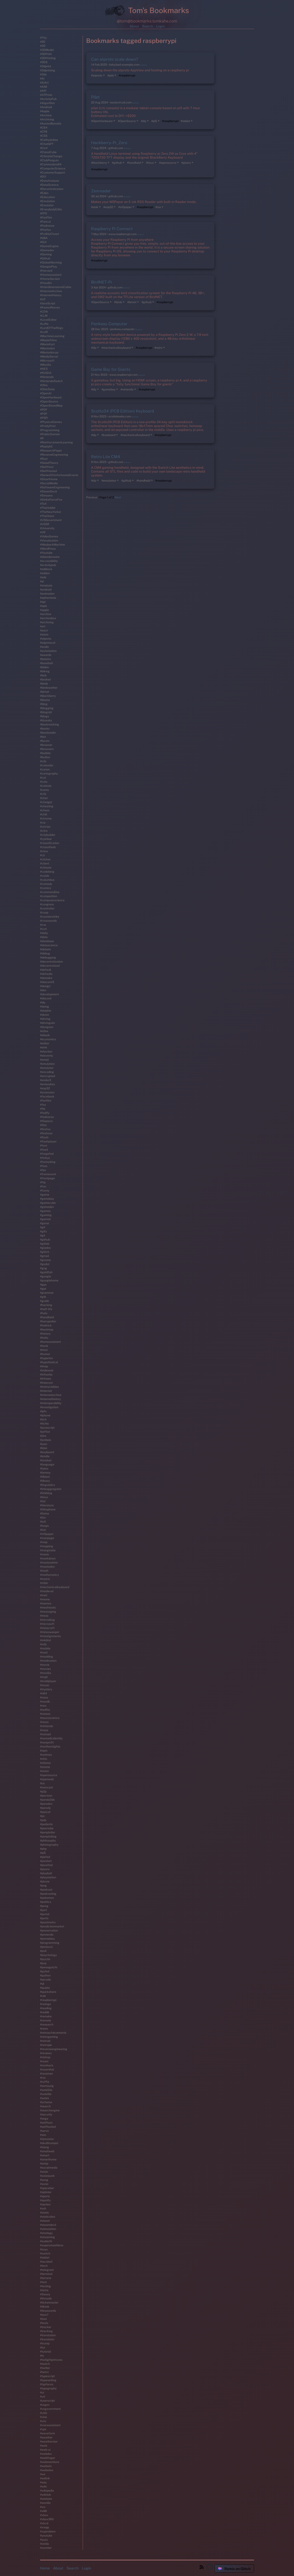  I want to click on #simulator, so click(47, 2139).